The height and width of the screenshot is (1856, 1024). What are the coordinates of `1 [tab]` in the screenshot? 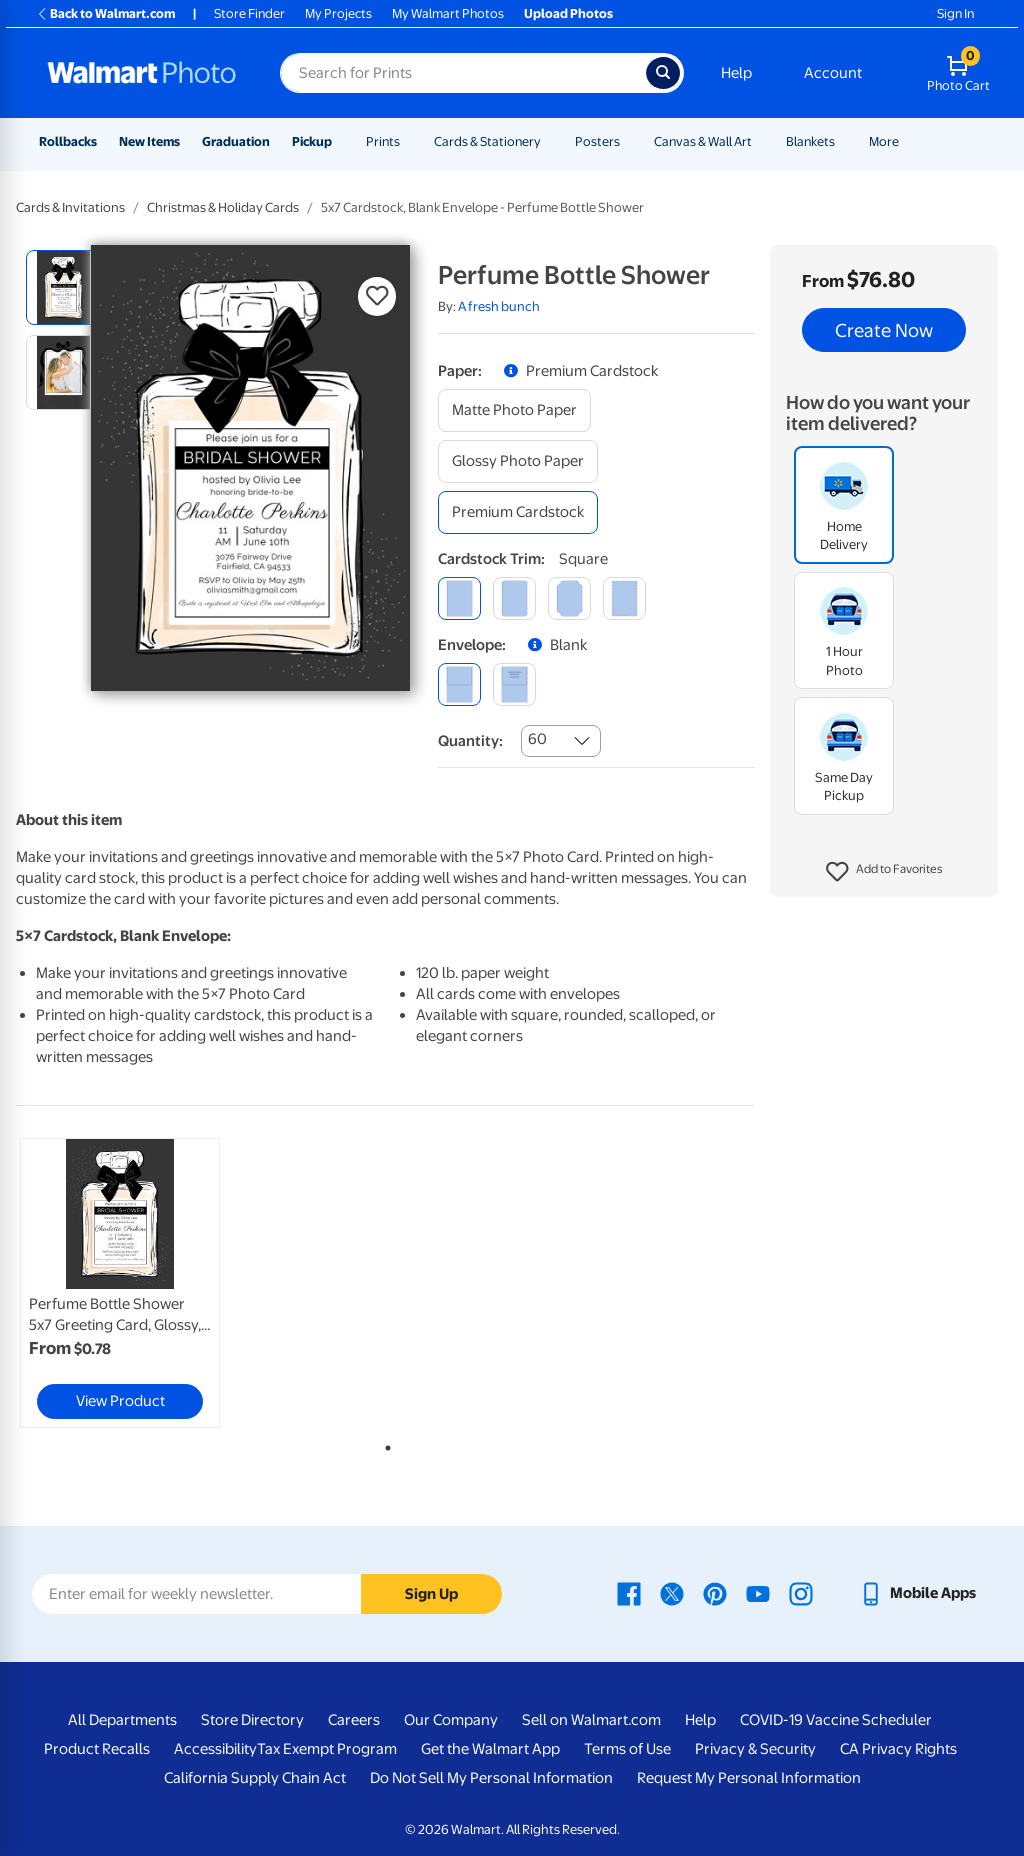 It's located at (384, 1444).